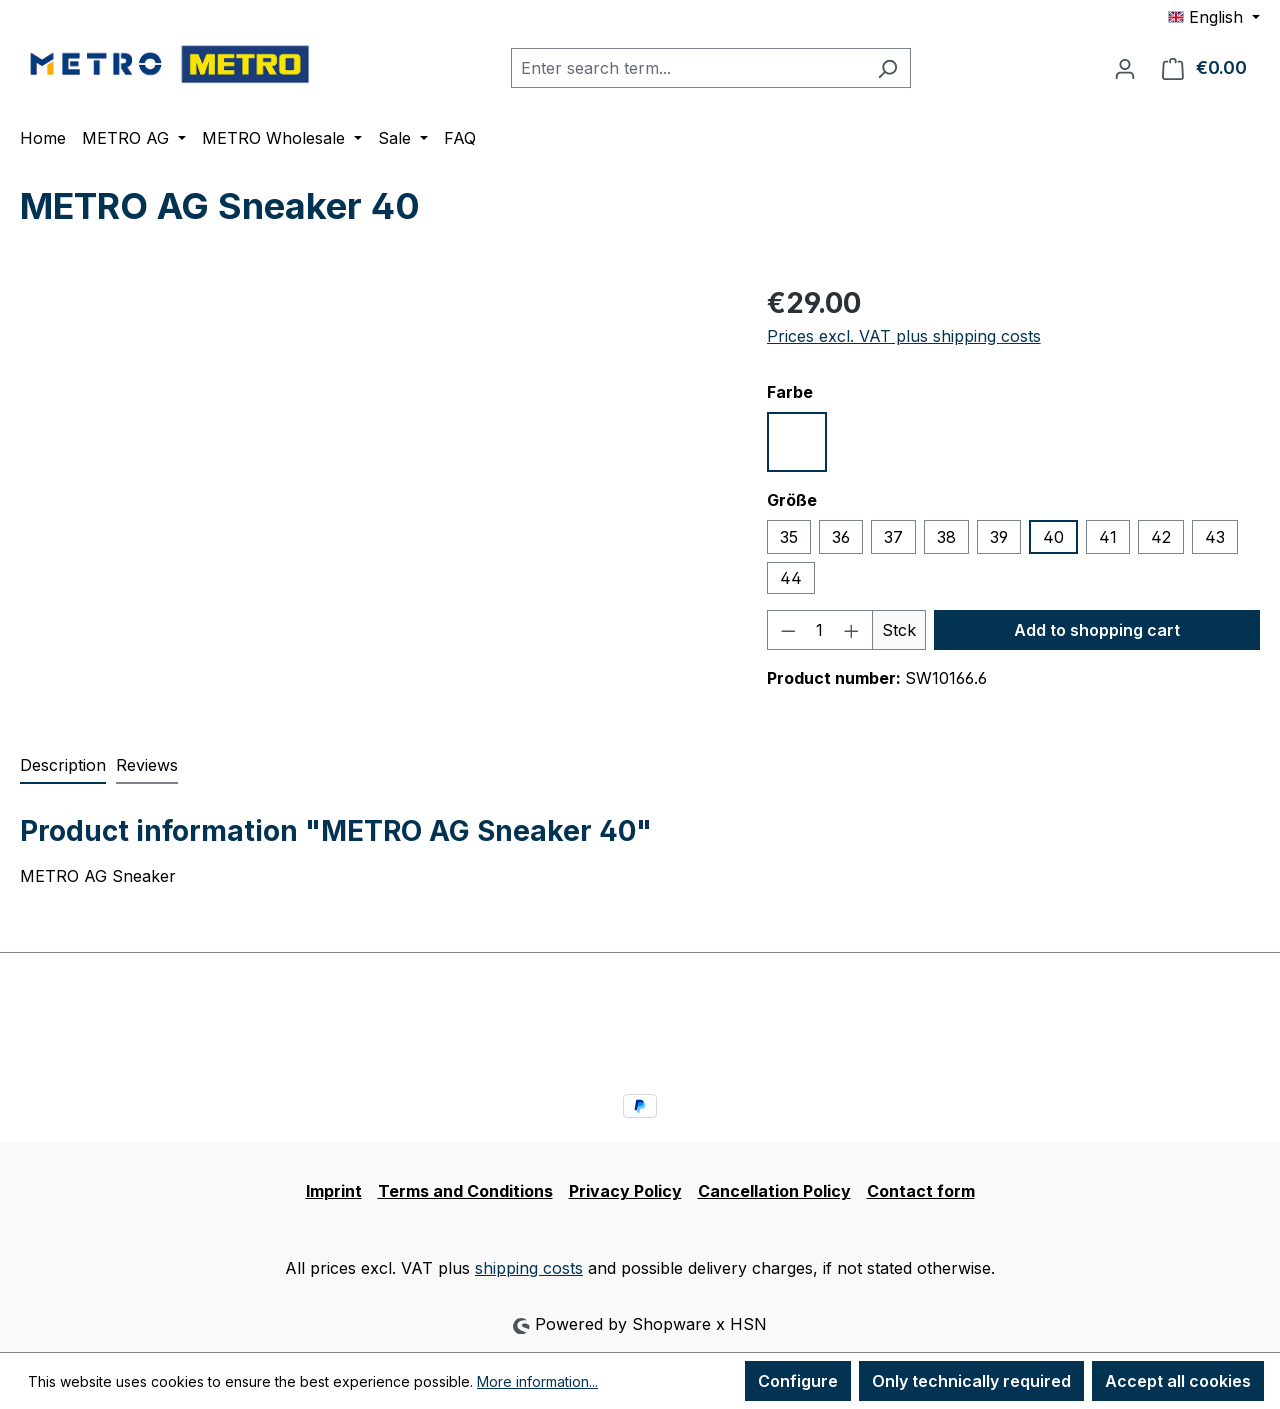  Describe the element at coordinates (1178, 1381) in the screenshot. I see `Accept all cookies` at that location.